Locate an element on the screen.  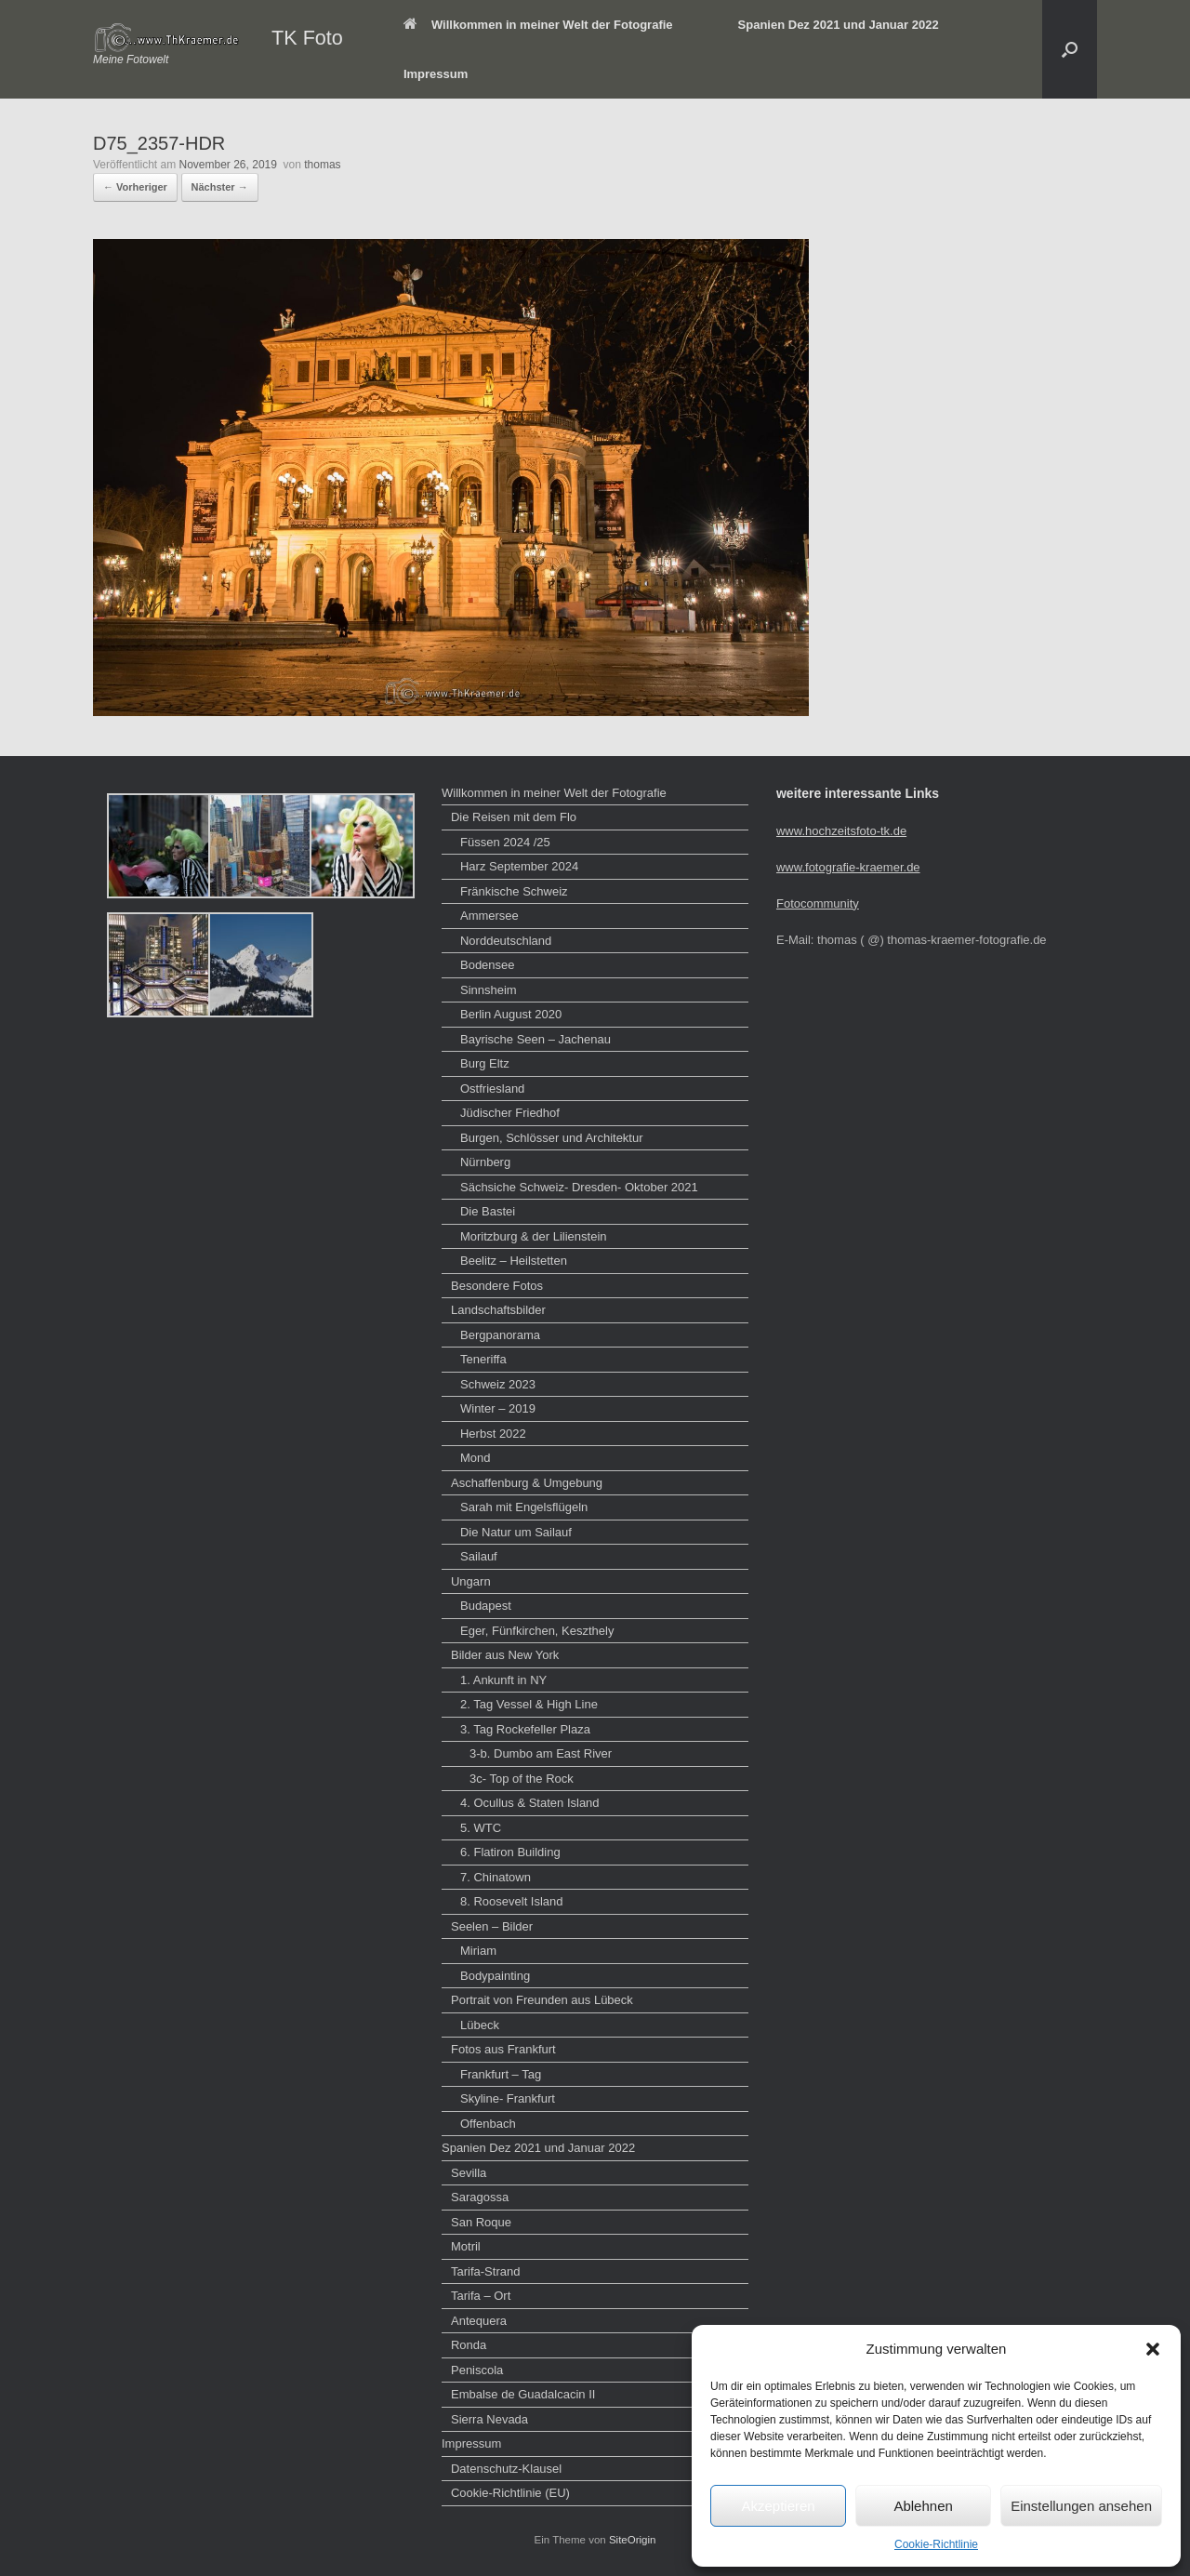
Besondere Fotos is located at coordinates (497, 1286).